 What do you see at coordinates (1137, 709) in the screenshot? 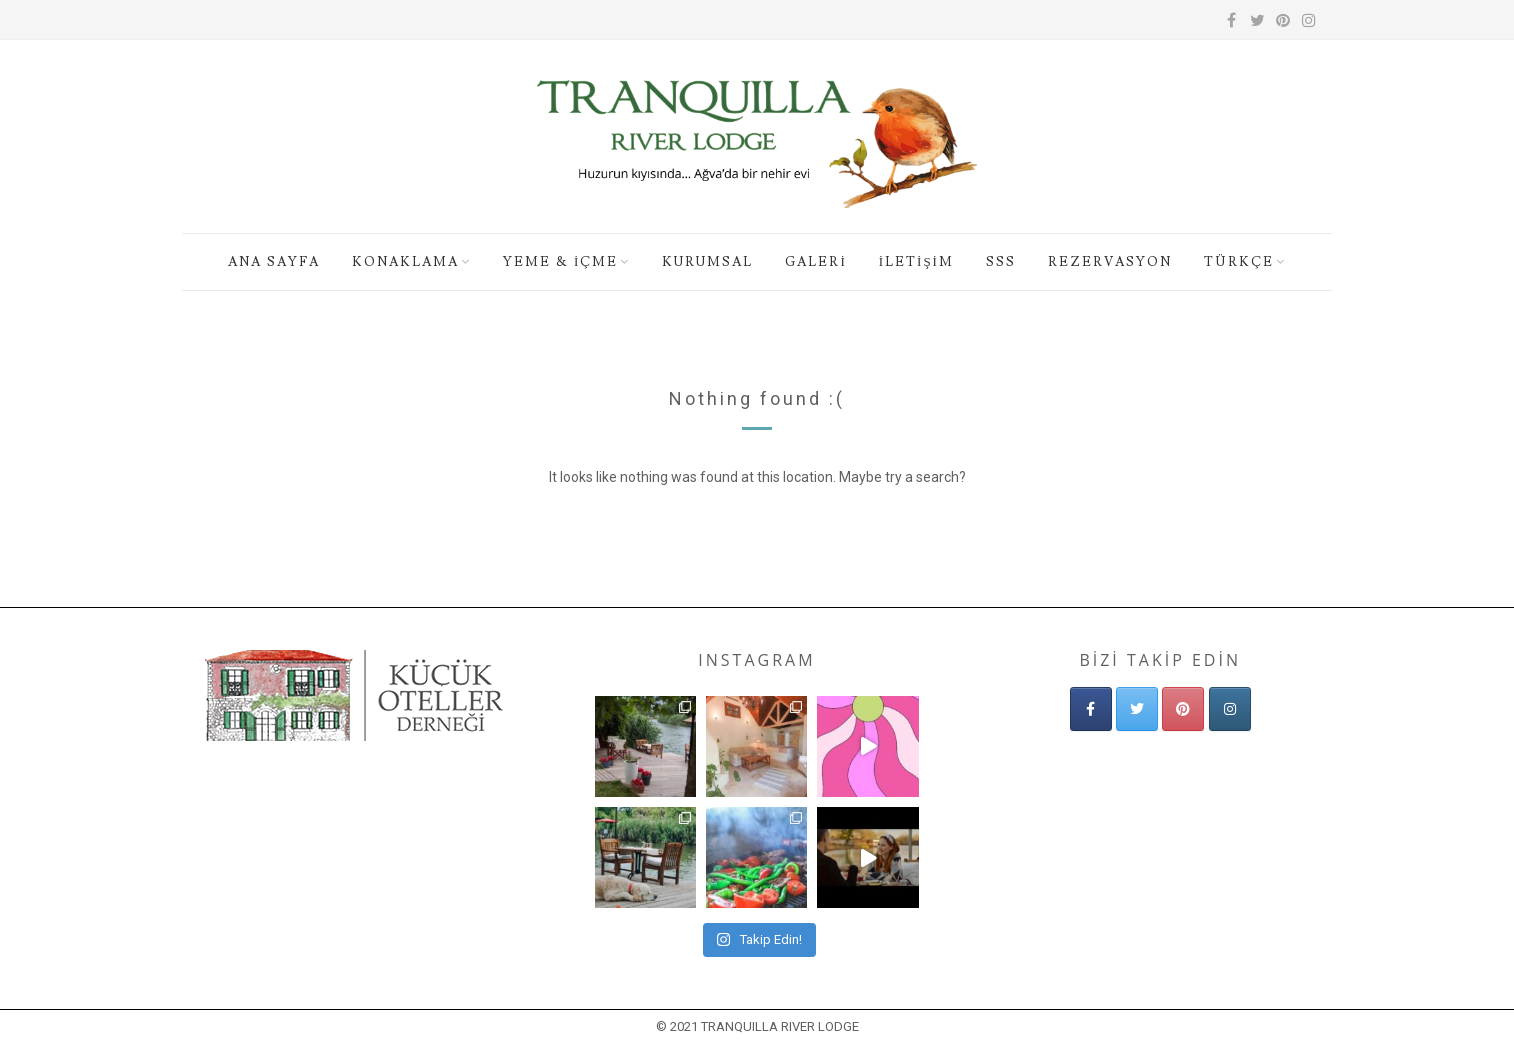
I see `[Tranquilla Nehir Evi - Ağva Butik Otel - Ağva'da Küçük Doğa Oteli on Twitter]` at bounding box center [1137, 709].